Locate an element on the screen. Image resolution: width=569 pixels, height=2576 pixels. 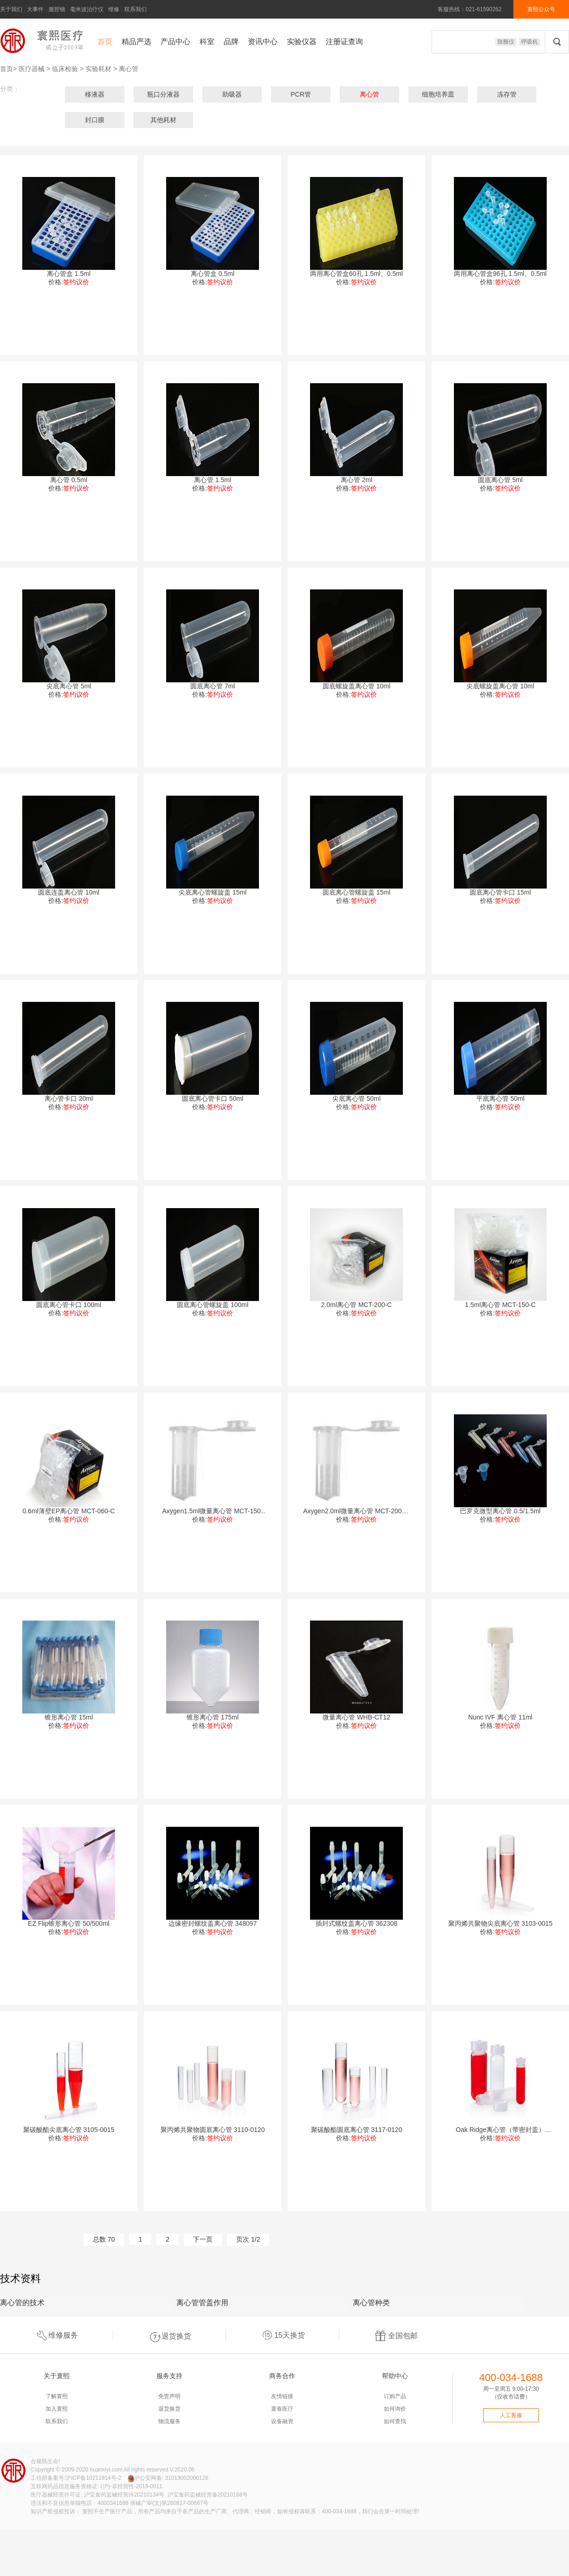
加入寰熙 is located at coordinates (56, 2409).